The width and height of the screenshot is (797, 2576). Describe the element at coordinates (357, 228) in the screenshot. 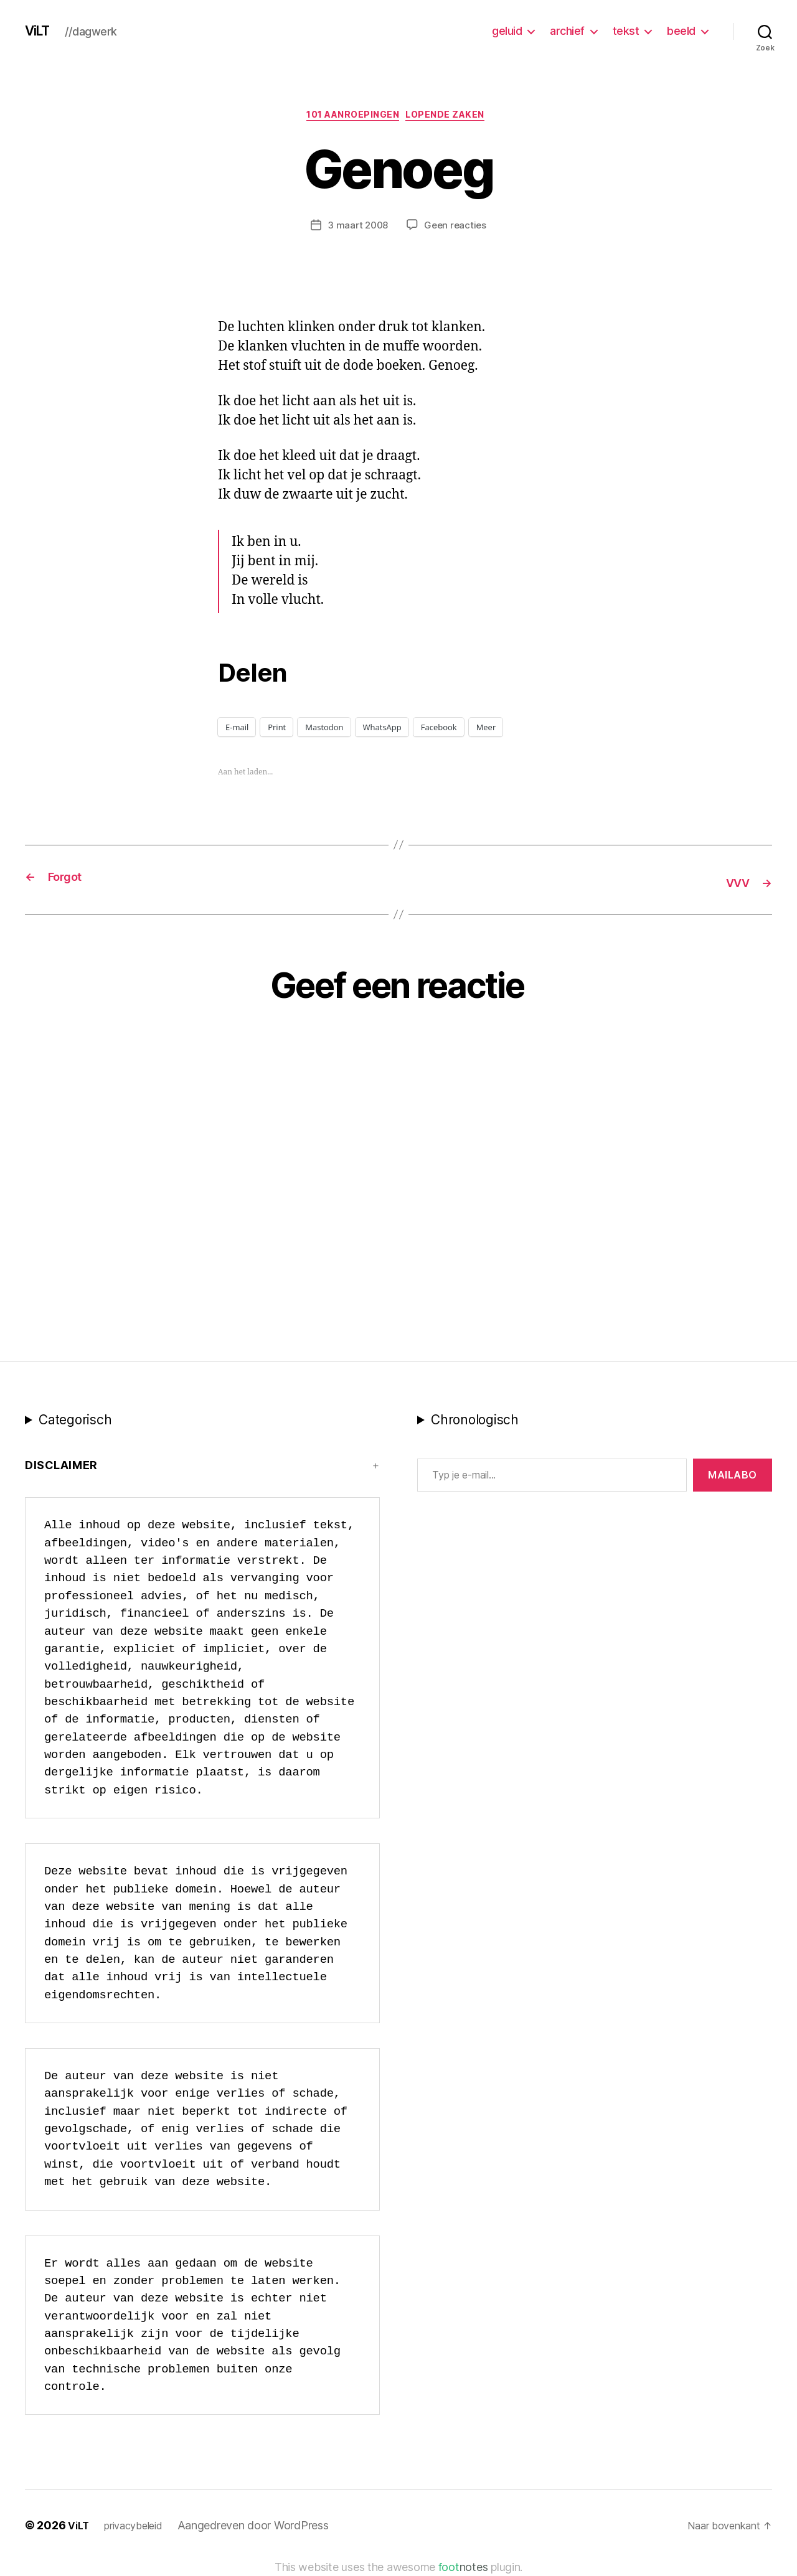

I see `3 maart 2008` at that location.